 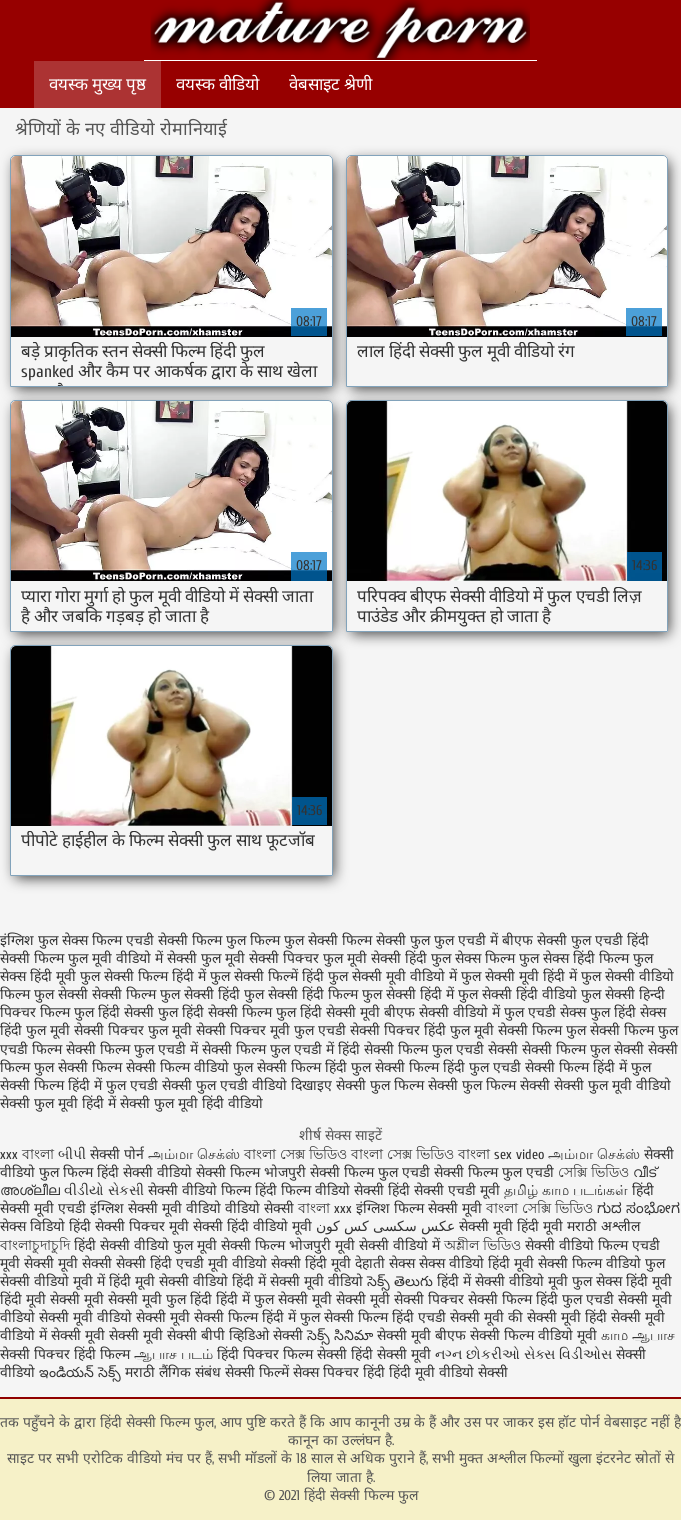 What do you see at coordinates (252, 1226) in the screenshot?
I see `सेक्सी हिंदी वीडियो मूवी` at bounding box center [252, 1226].